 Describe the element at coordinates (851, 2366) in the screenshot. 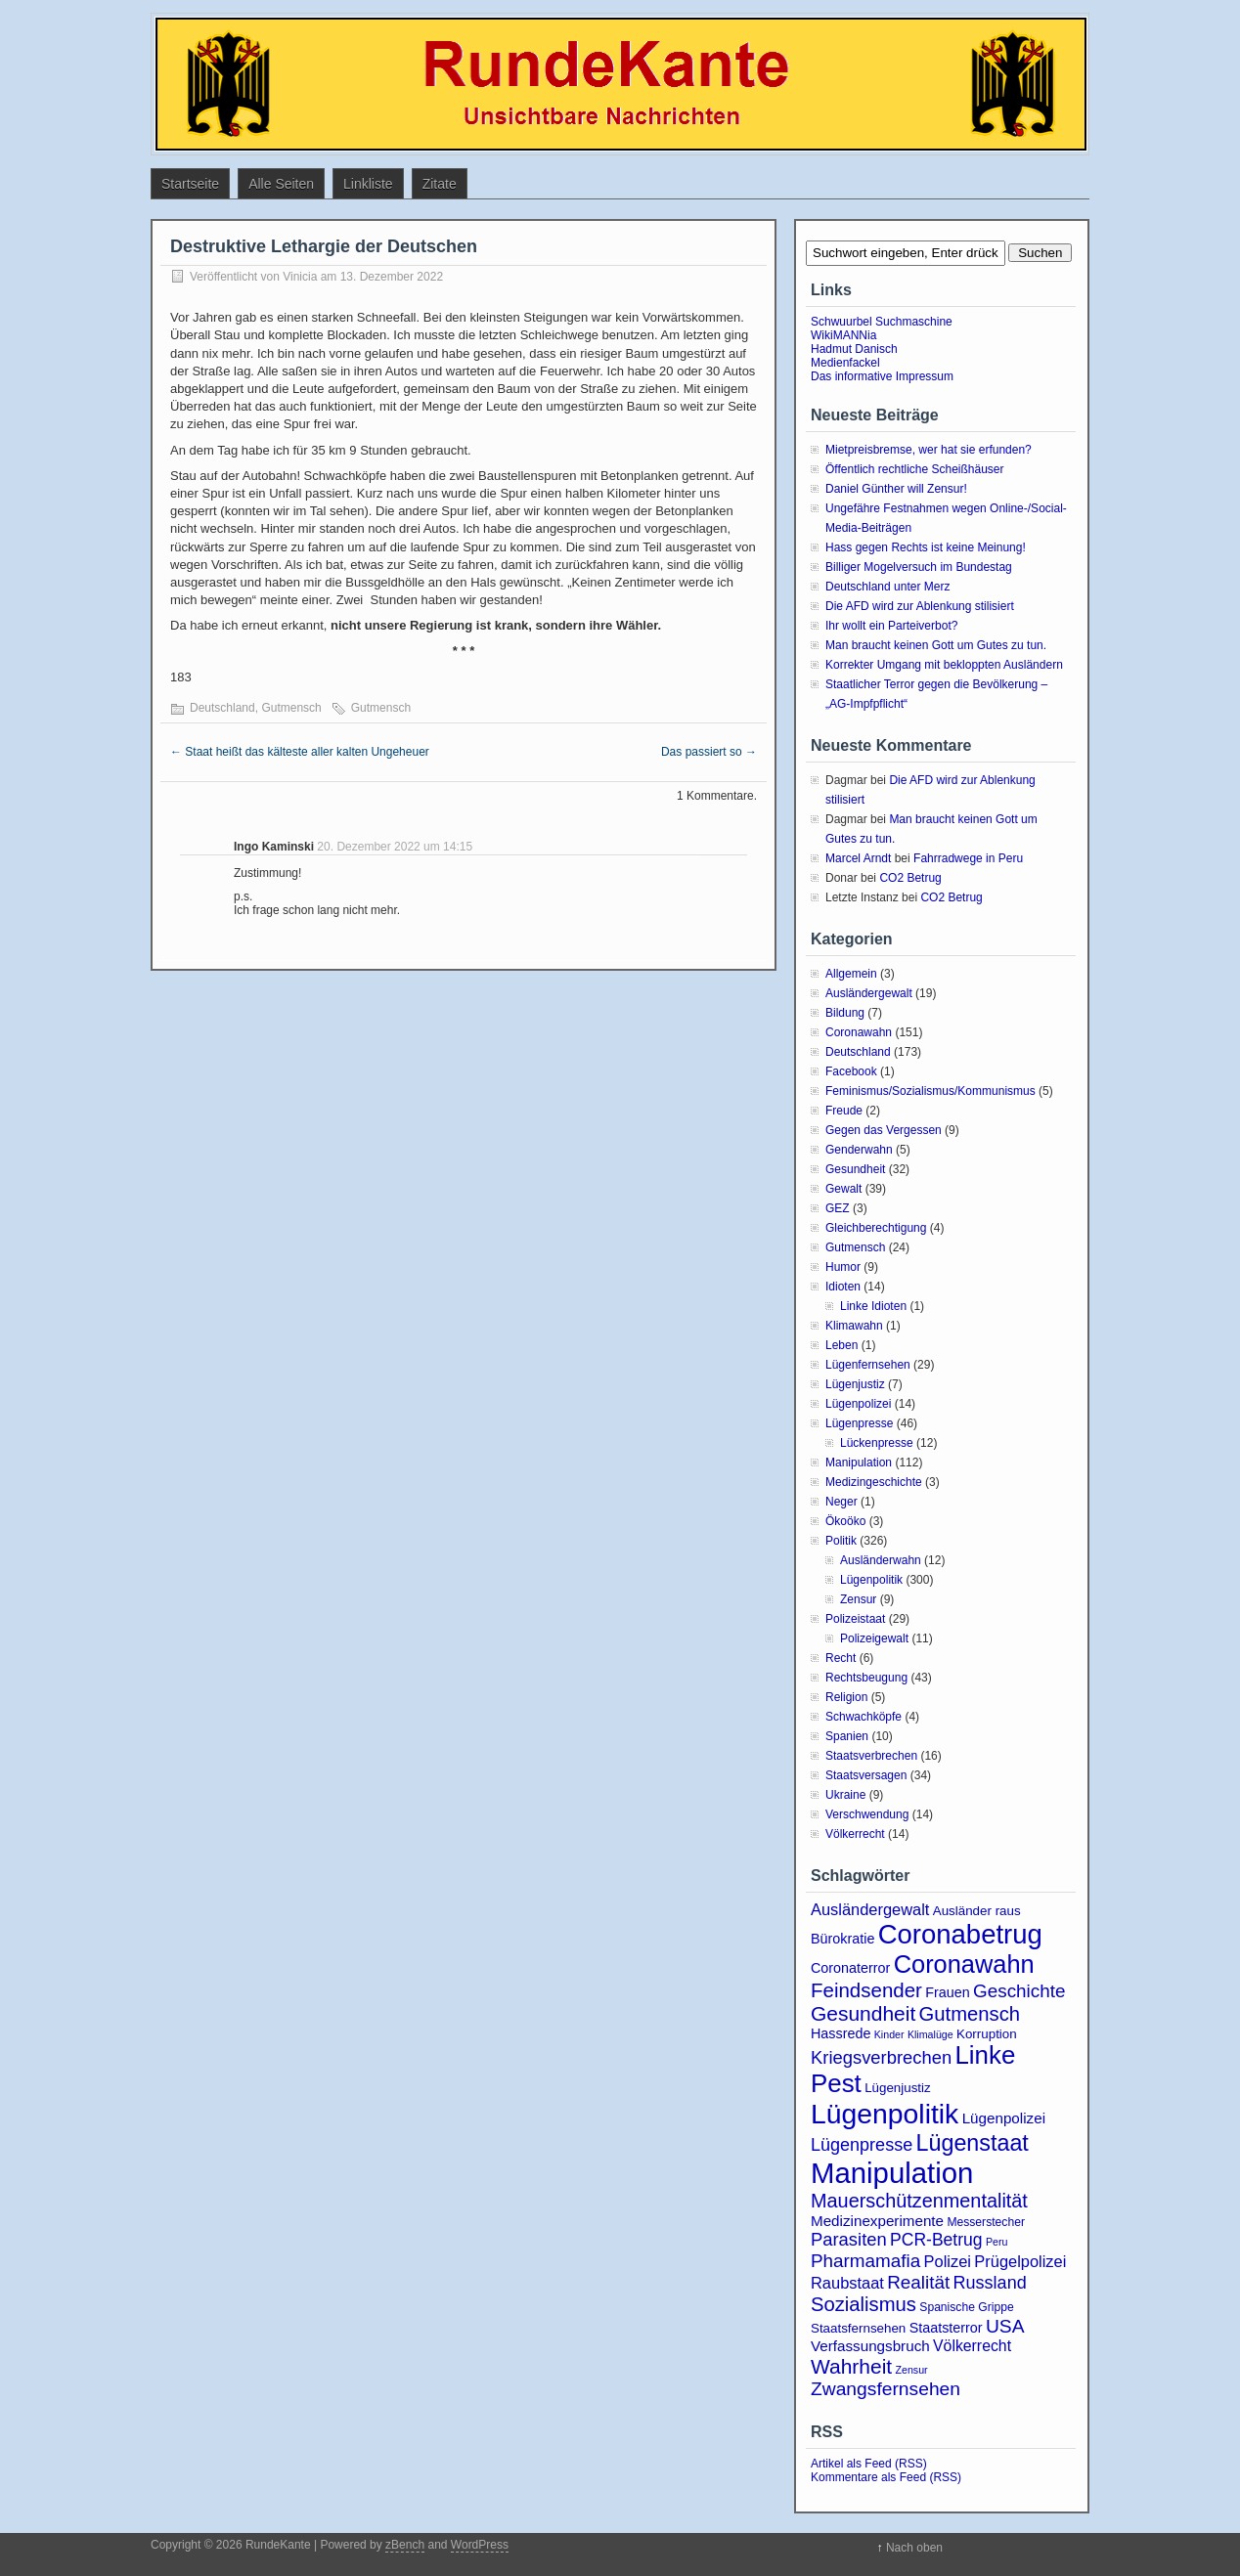

I see `Wahrheit [Wahrheit (20 Einträge)]` at that location.